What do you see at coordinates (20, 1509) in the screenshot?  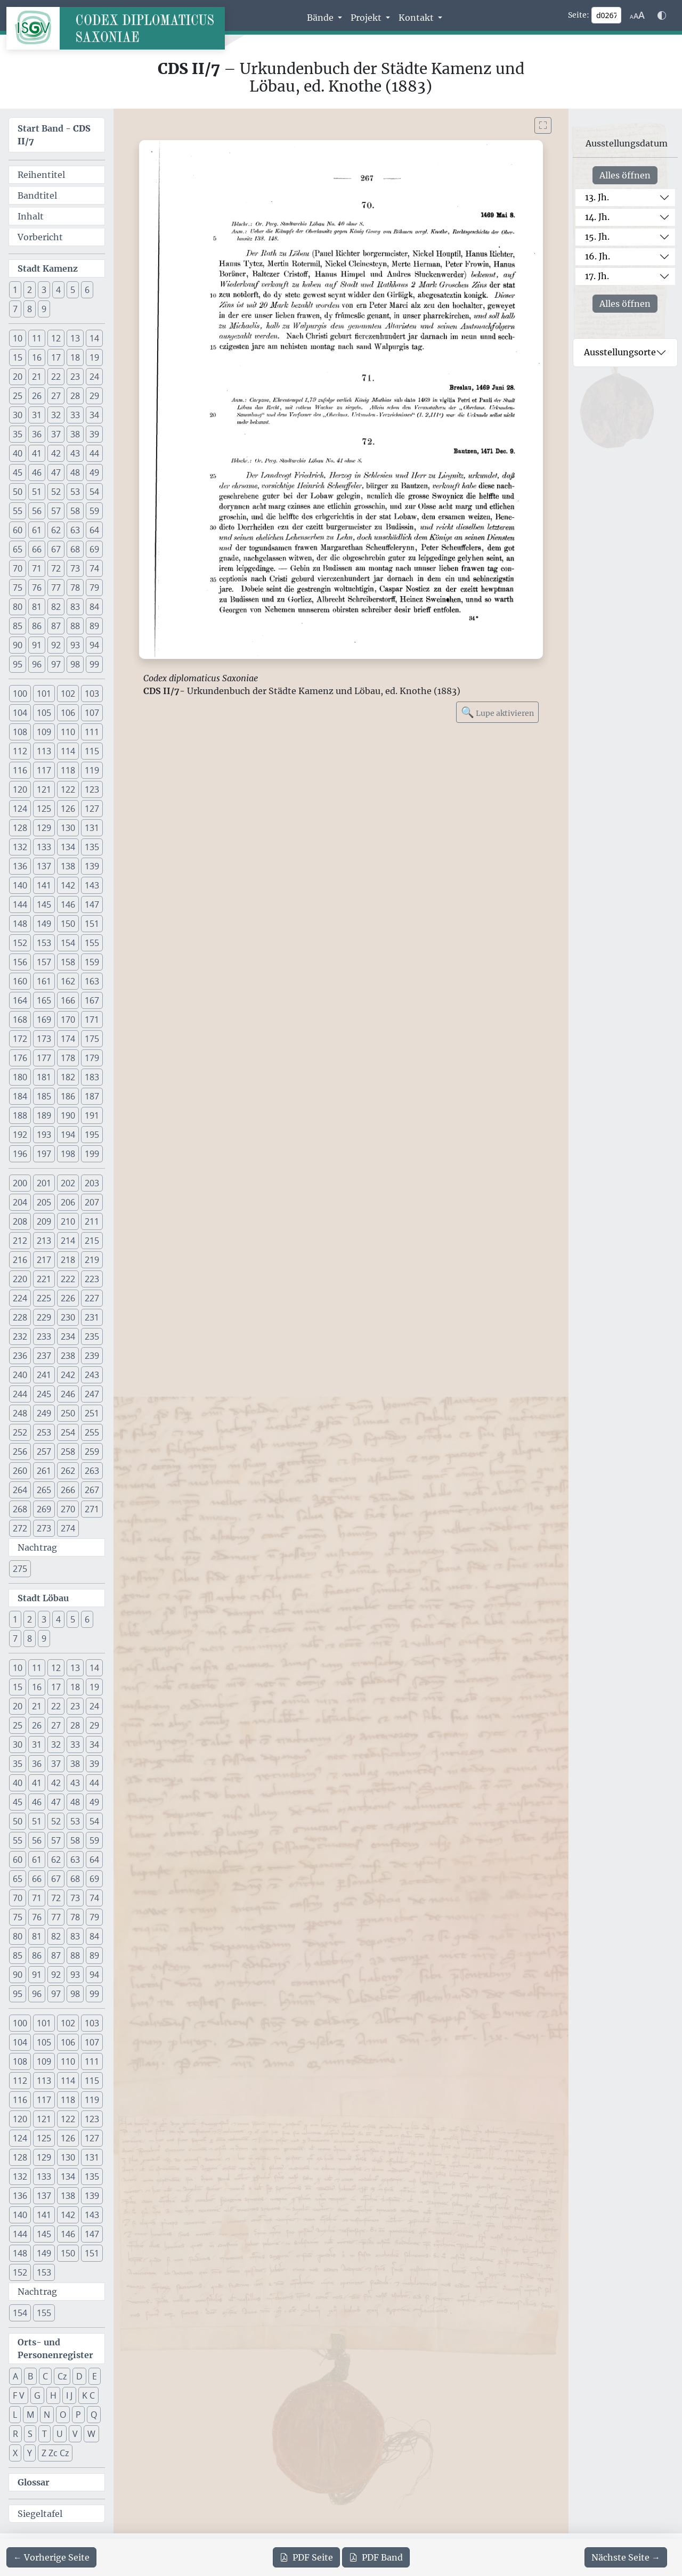 I see `268 [button]` at bounding box center [20, 1509].